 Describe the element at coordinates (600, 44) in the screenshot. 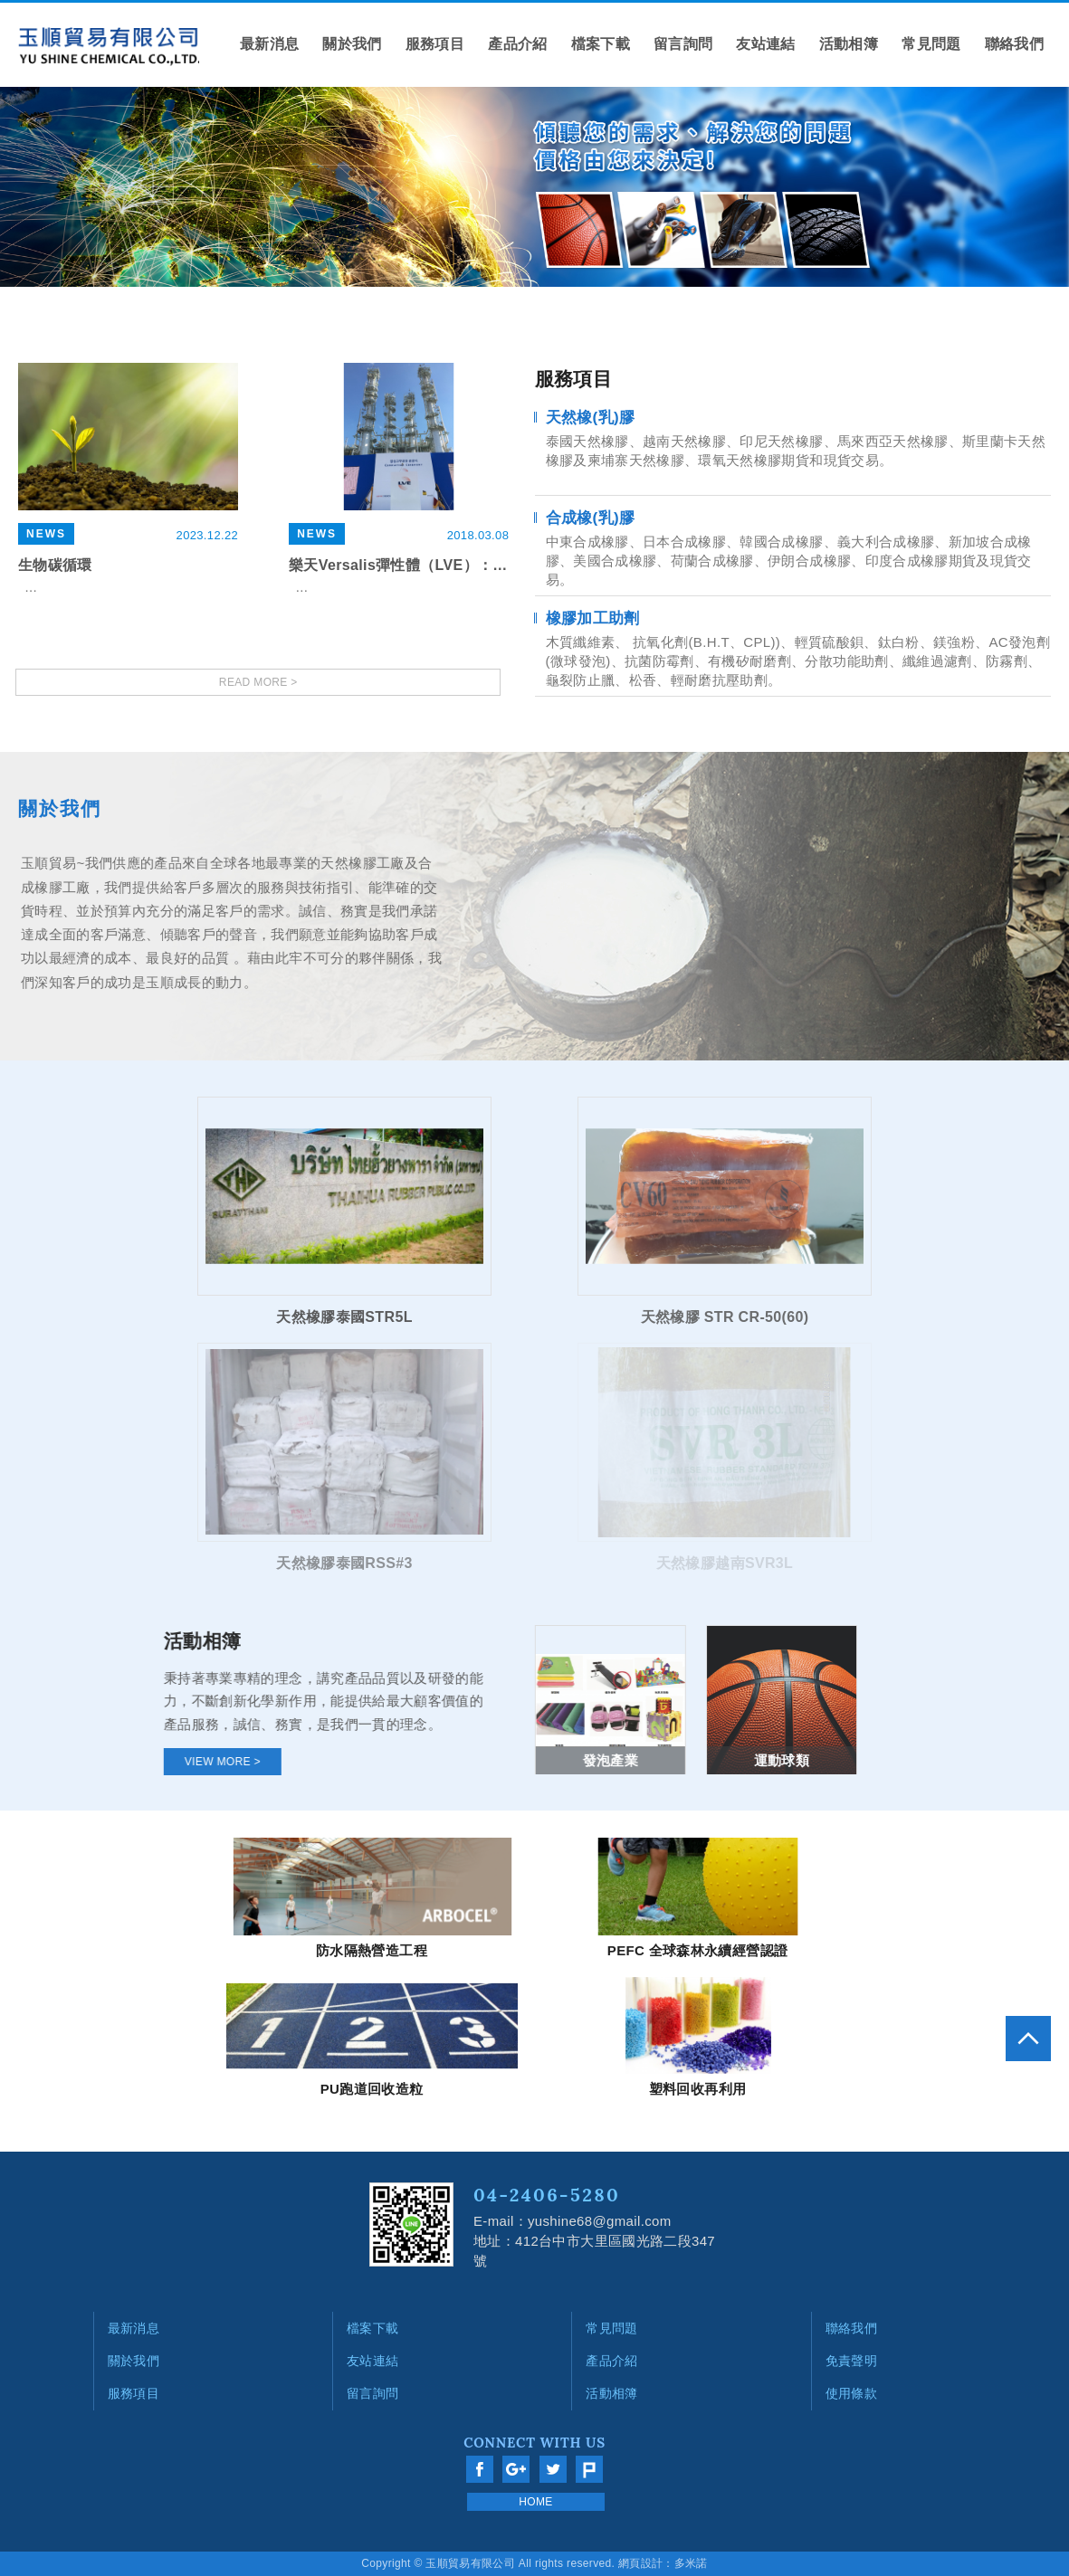

I see `檔案下載` at that location.